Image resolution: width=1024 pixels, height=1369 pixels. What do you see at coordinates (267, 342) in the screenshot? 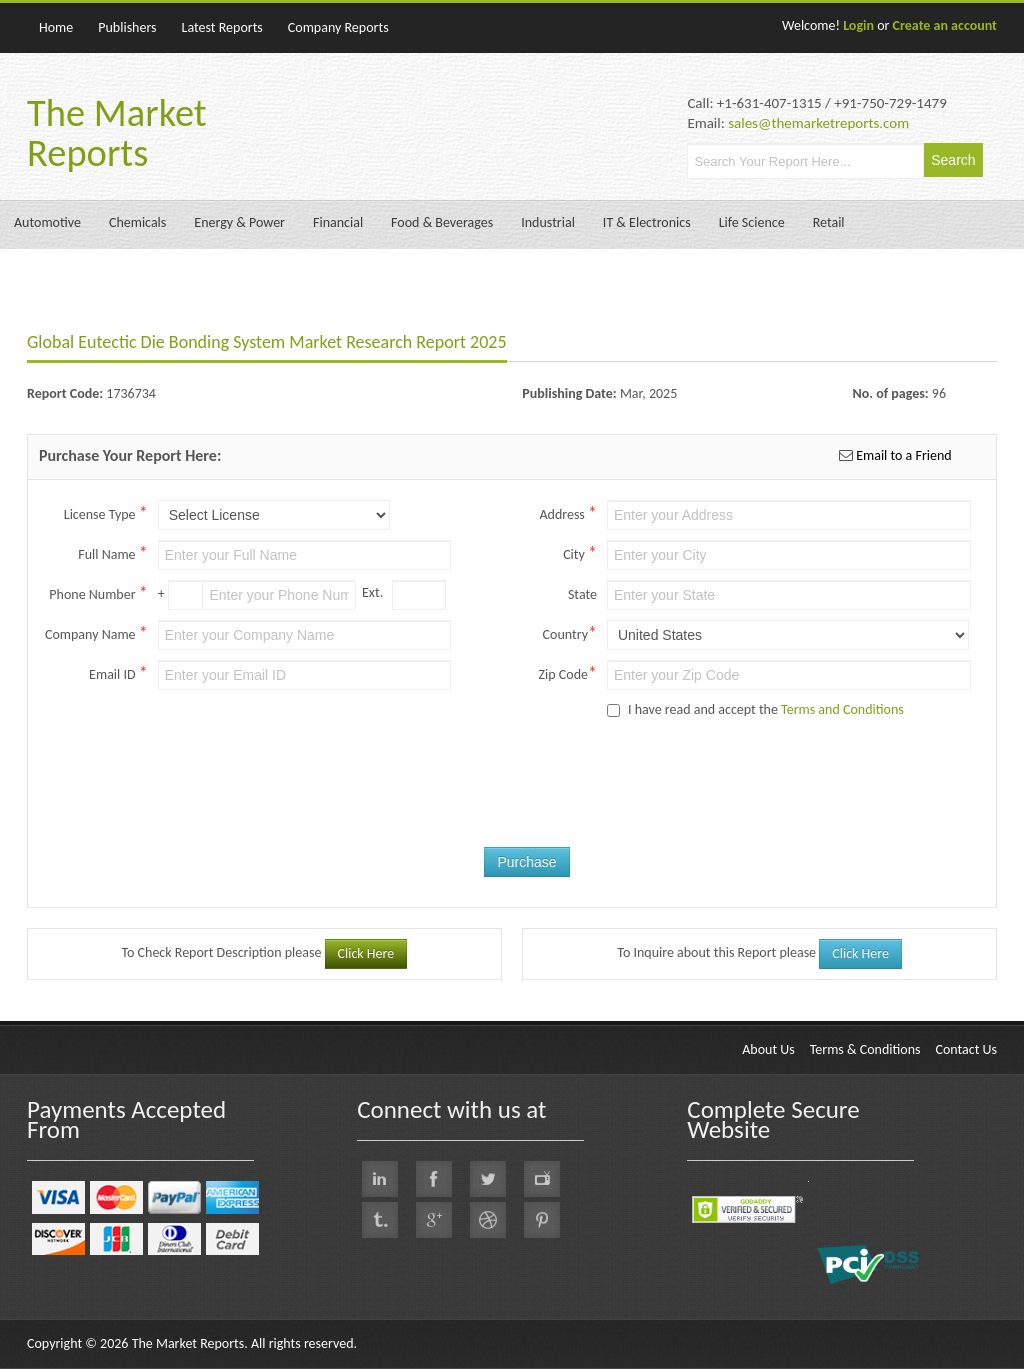
I see `Global Eutectic Die Bonding System Market Research Report 2025` at bounding box center [267, 342].